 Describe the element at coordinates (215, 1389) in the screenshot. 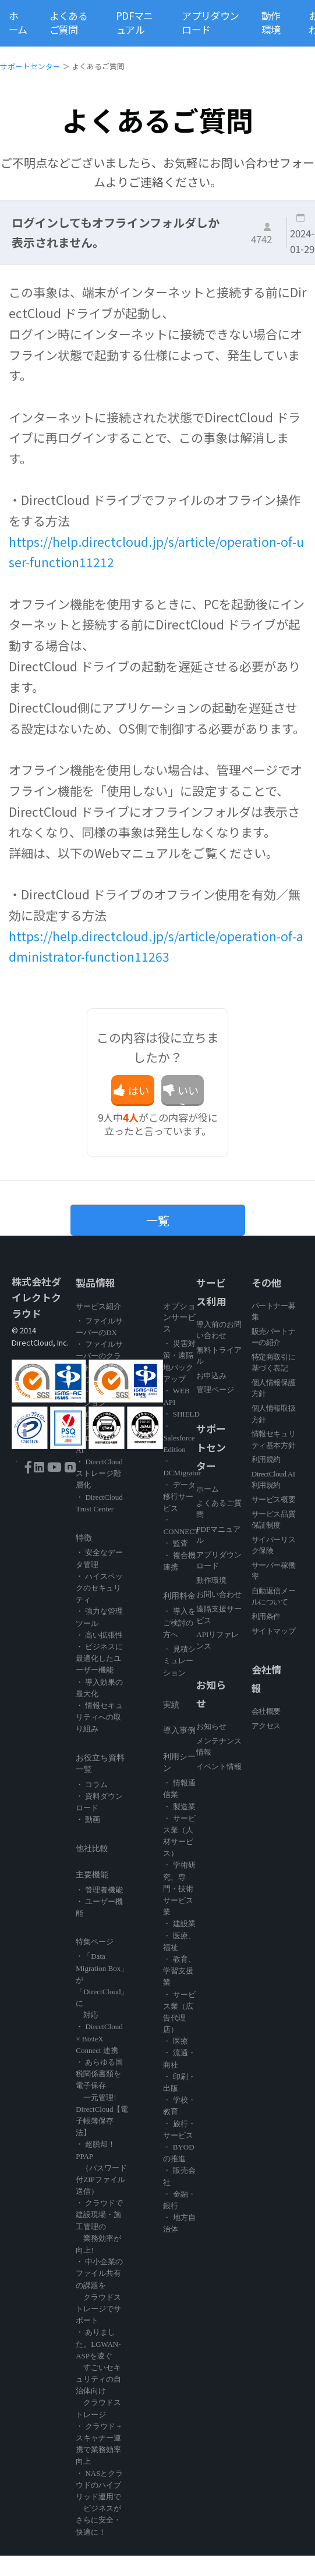

I see `管理ページ` at that location.